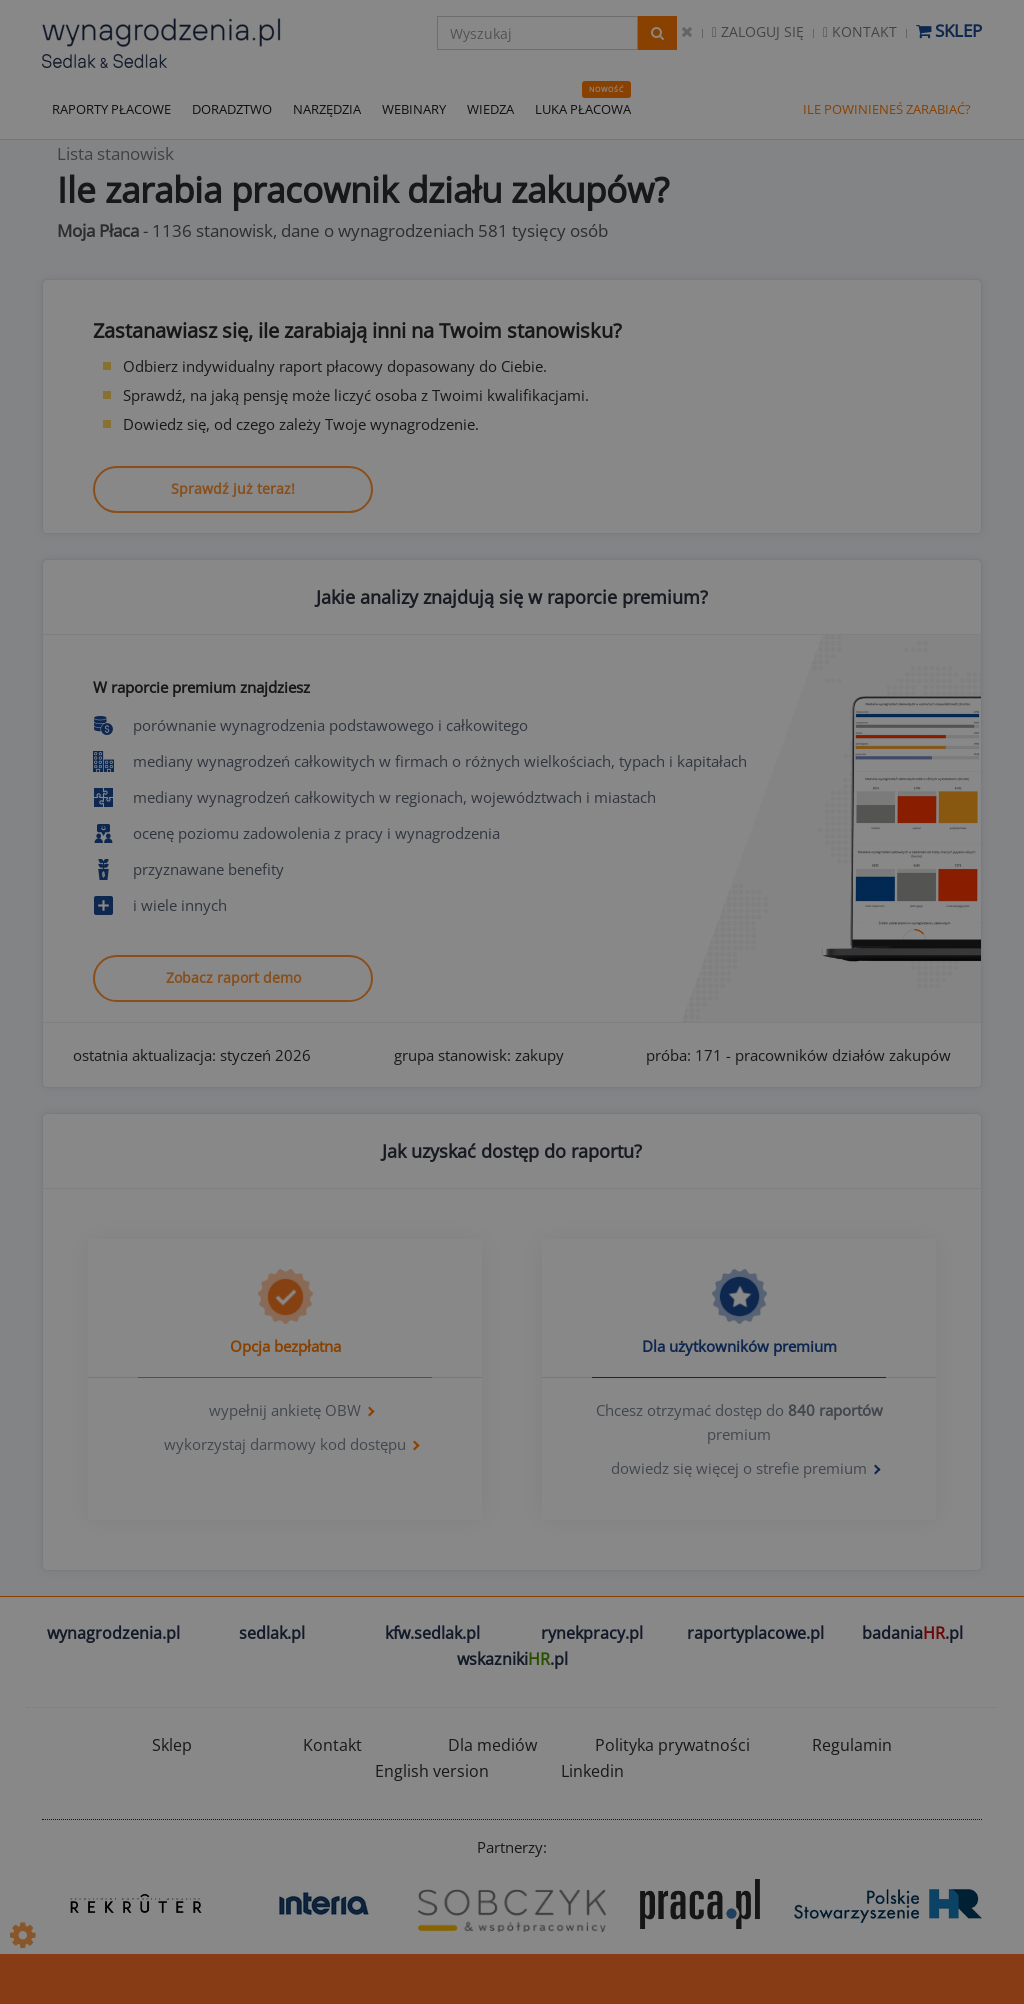 The image size is (1024, 2004). Describe the element at coordinates (111, 109) in the screenshot. I see `RAPORTY PŁACOWE` at that location.